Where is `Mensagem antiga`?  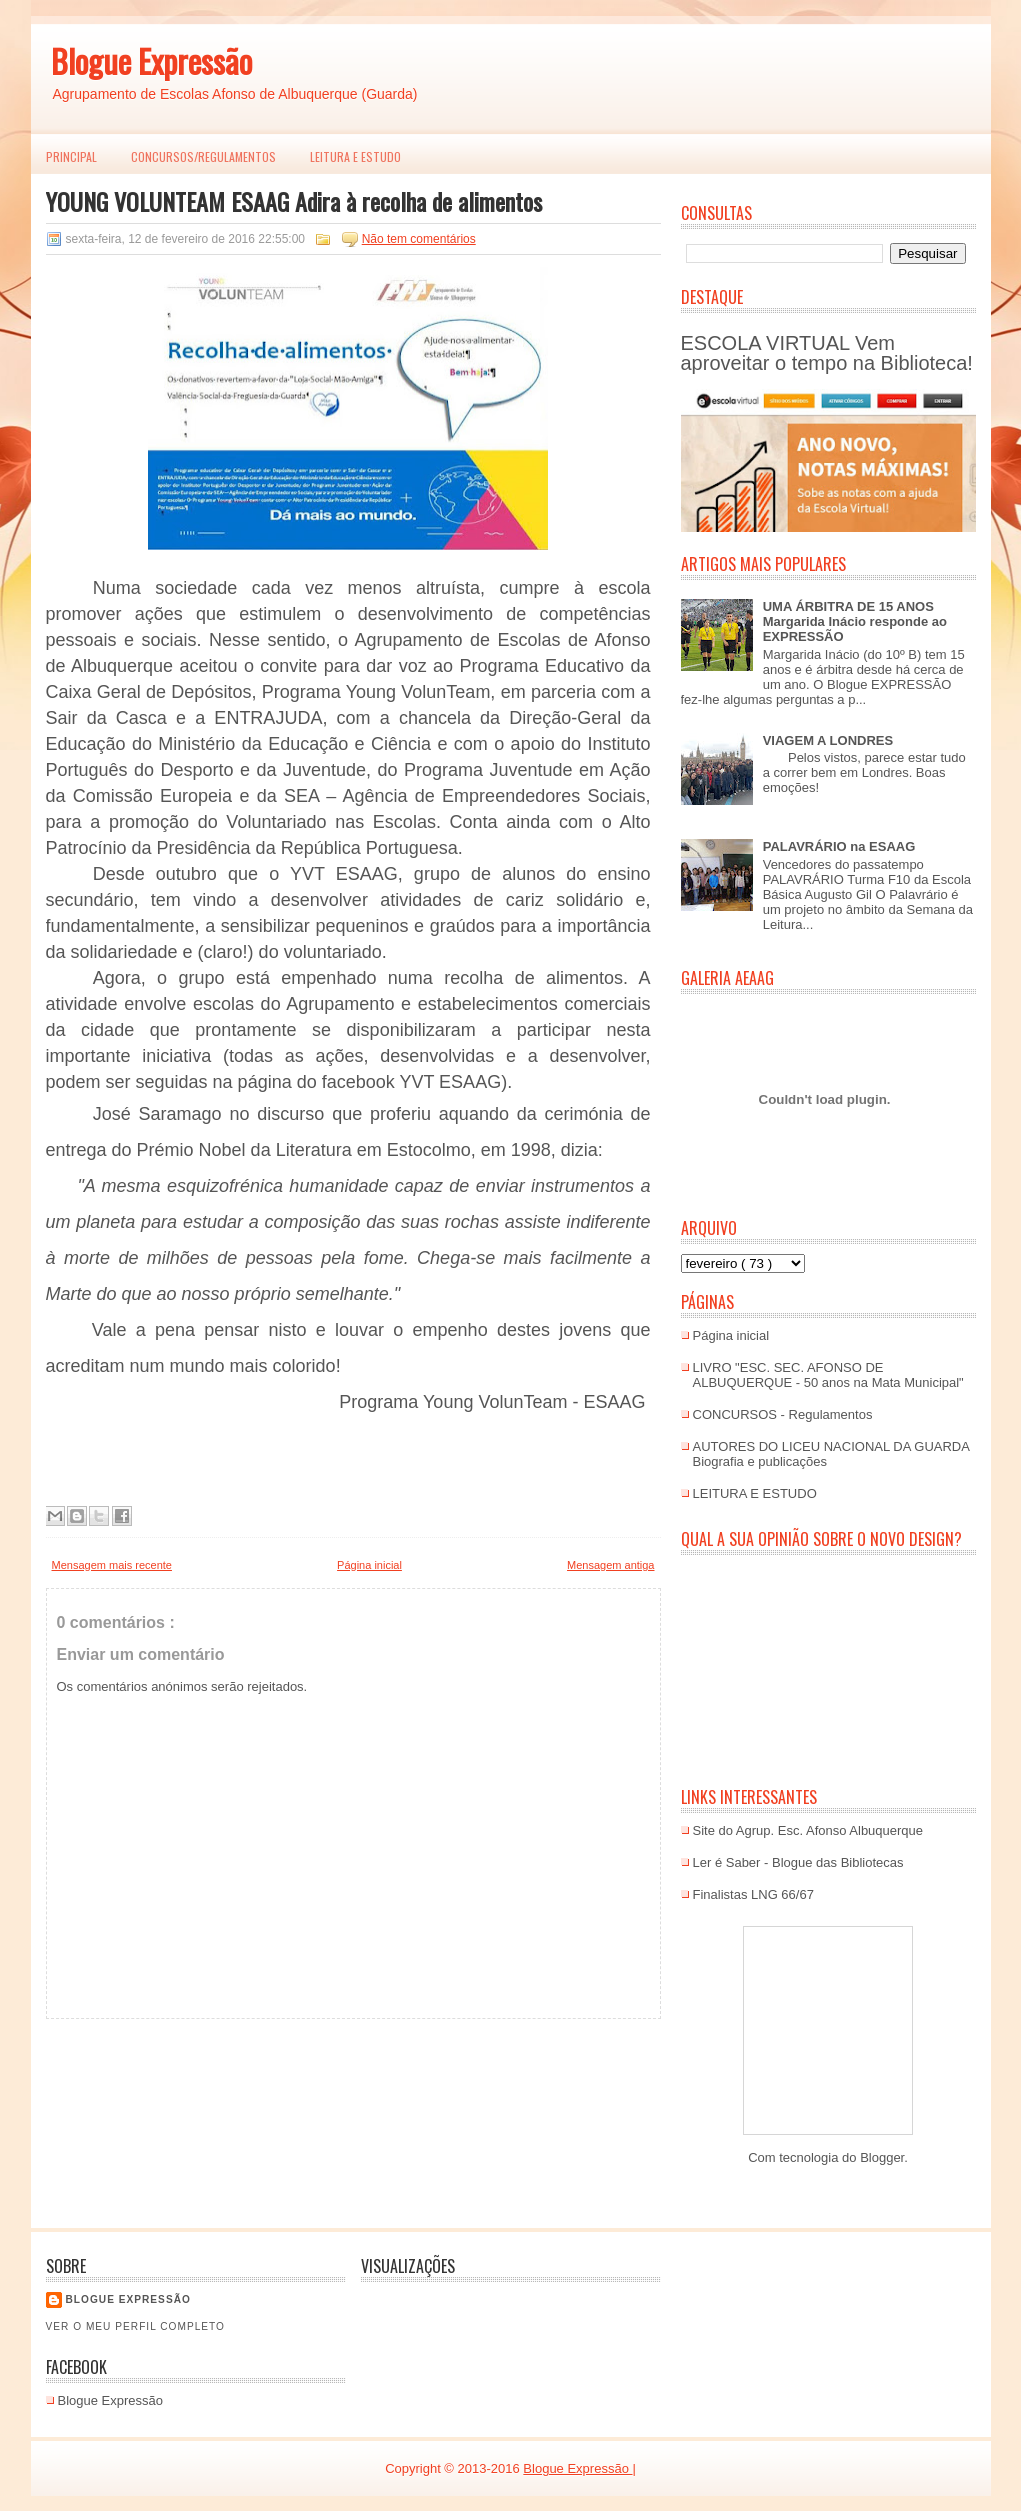
Mensagem antiga is located at coordinates (610, 1565).